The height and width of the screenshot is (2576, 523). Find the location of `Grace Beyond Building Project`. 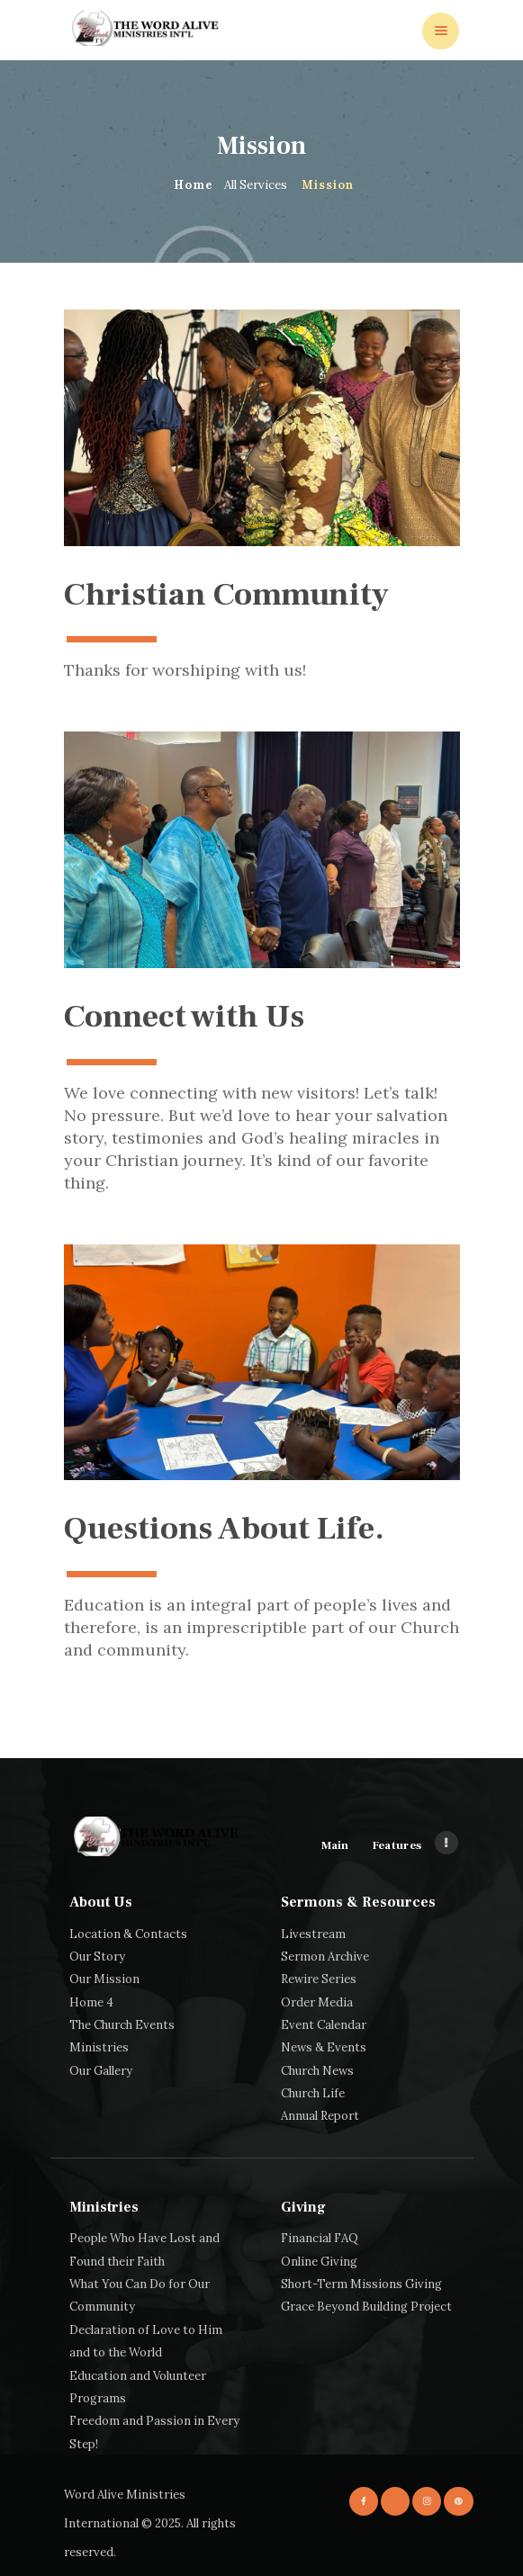

Grace Beyond Building Project is located at coordinates (366, 2306).